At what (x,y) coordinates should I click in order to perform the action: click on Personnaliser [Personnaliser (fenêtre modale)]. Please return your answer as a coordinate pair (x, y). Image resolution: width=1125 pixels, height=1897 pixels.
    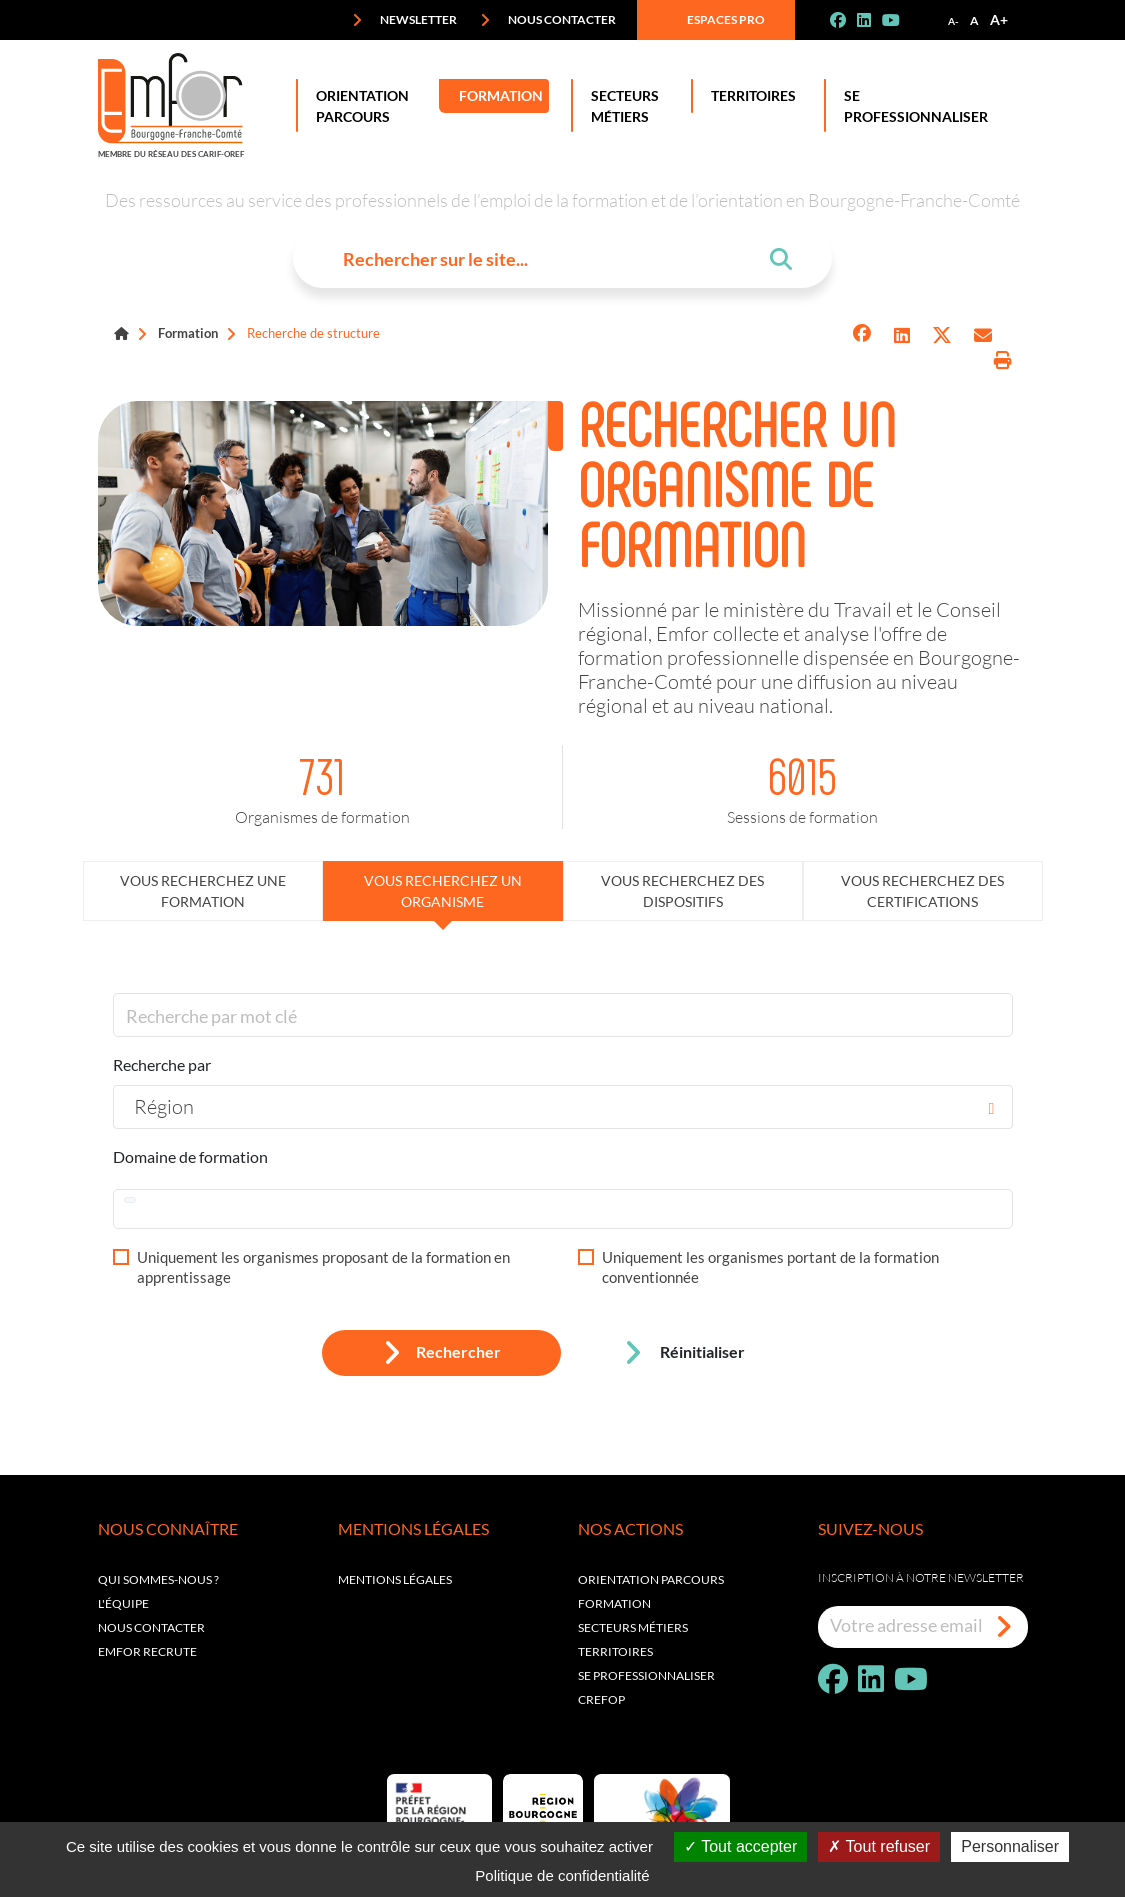
    Looking at the image, I should click on (1010, 1846).